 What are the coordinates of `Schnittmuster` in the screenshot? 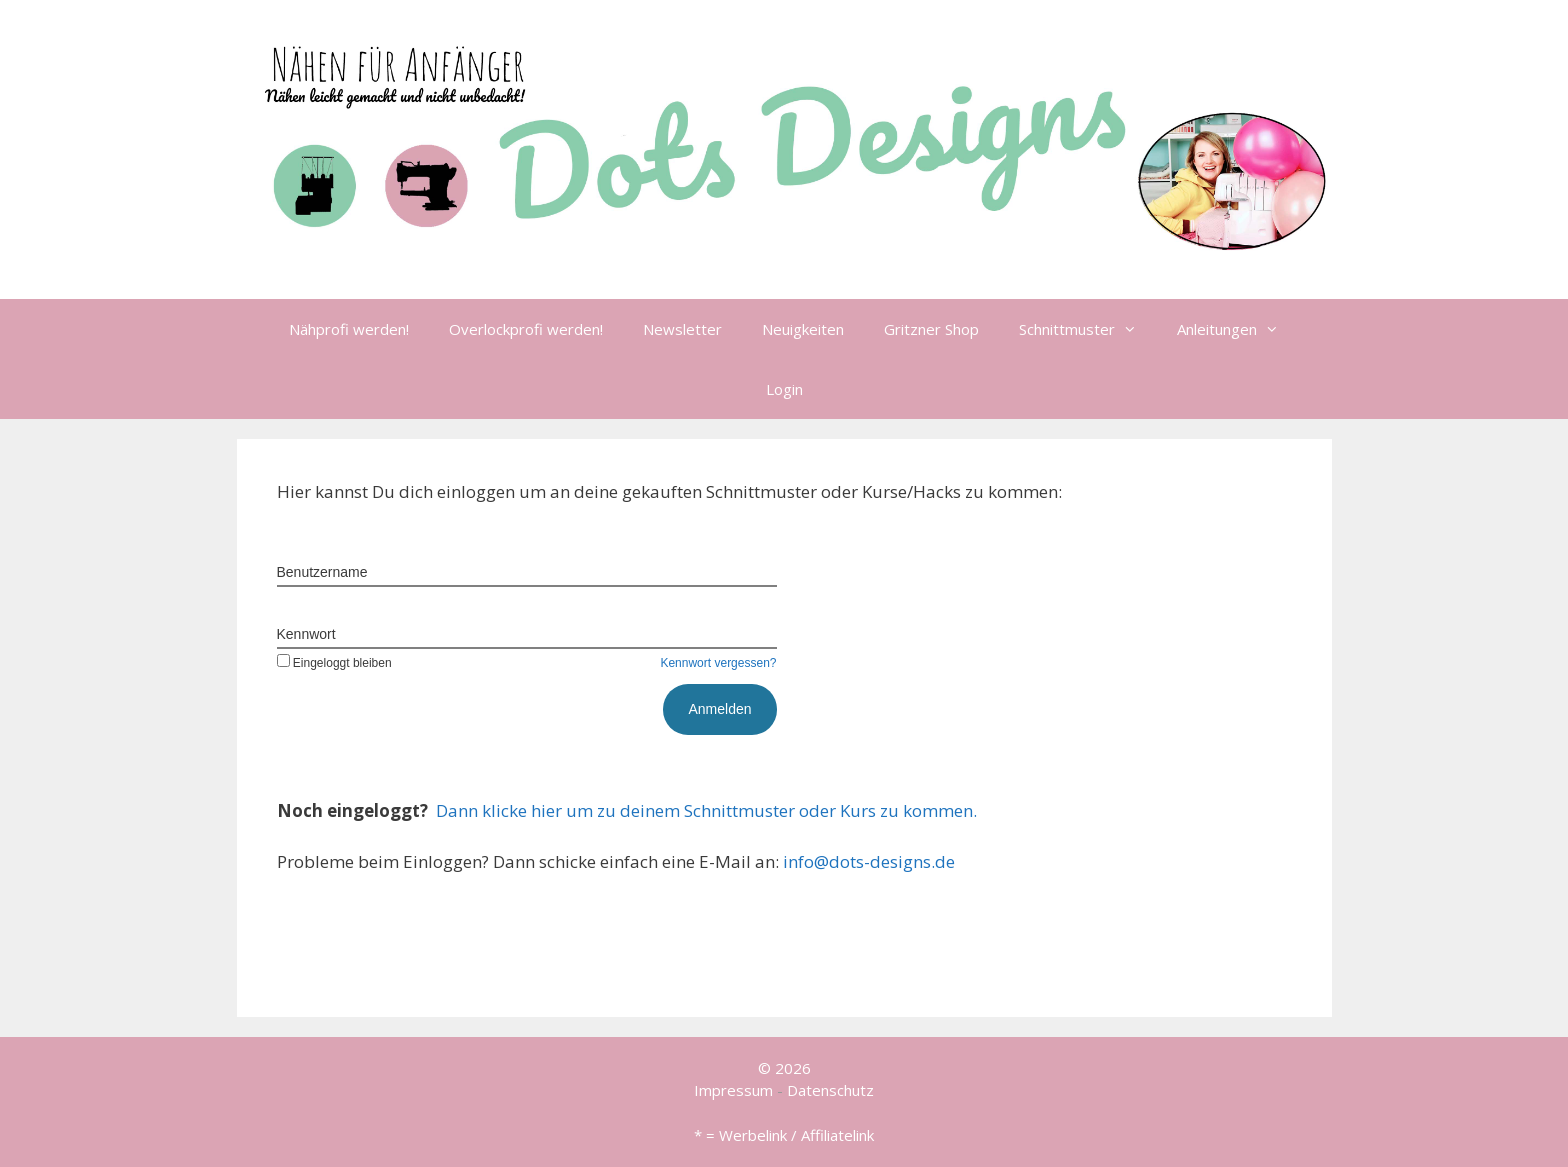 It's located at (1088, 329).